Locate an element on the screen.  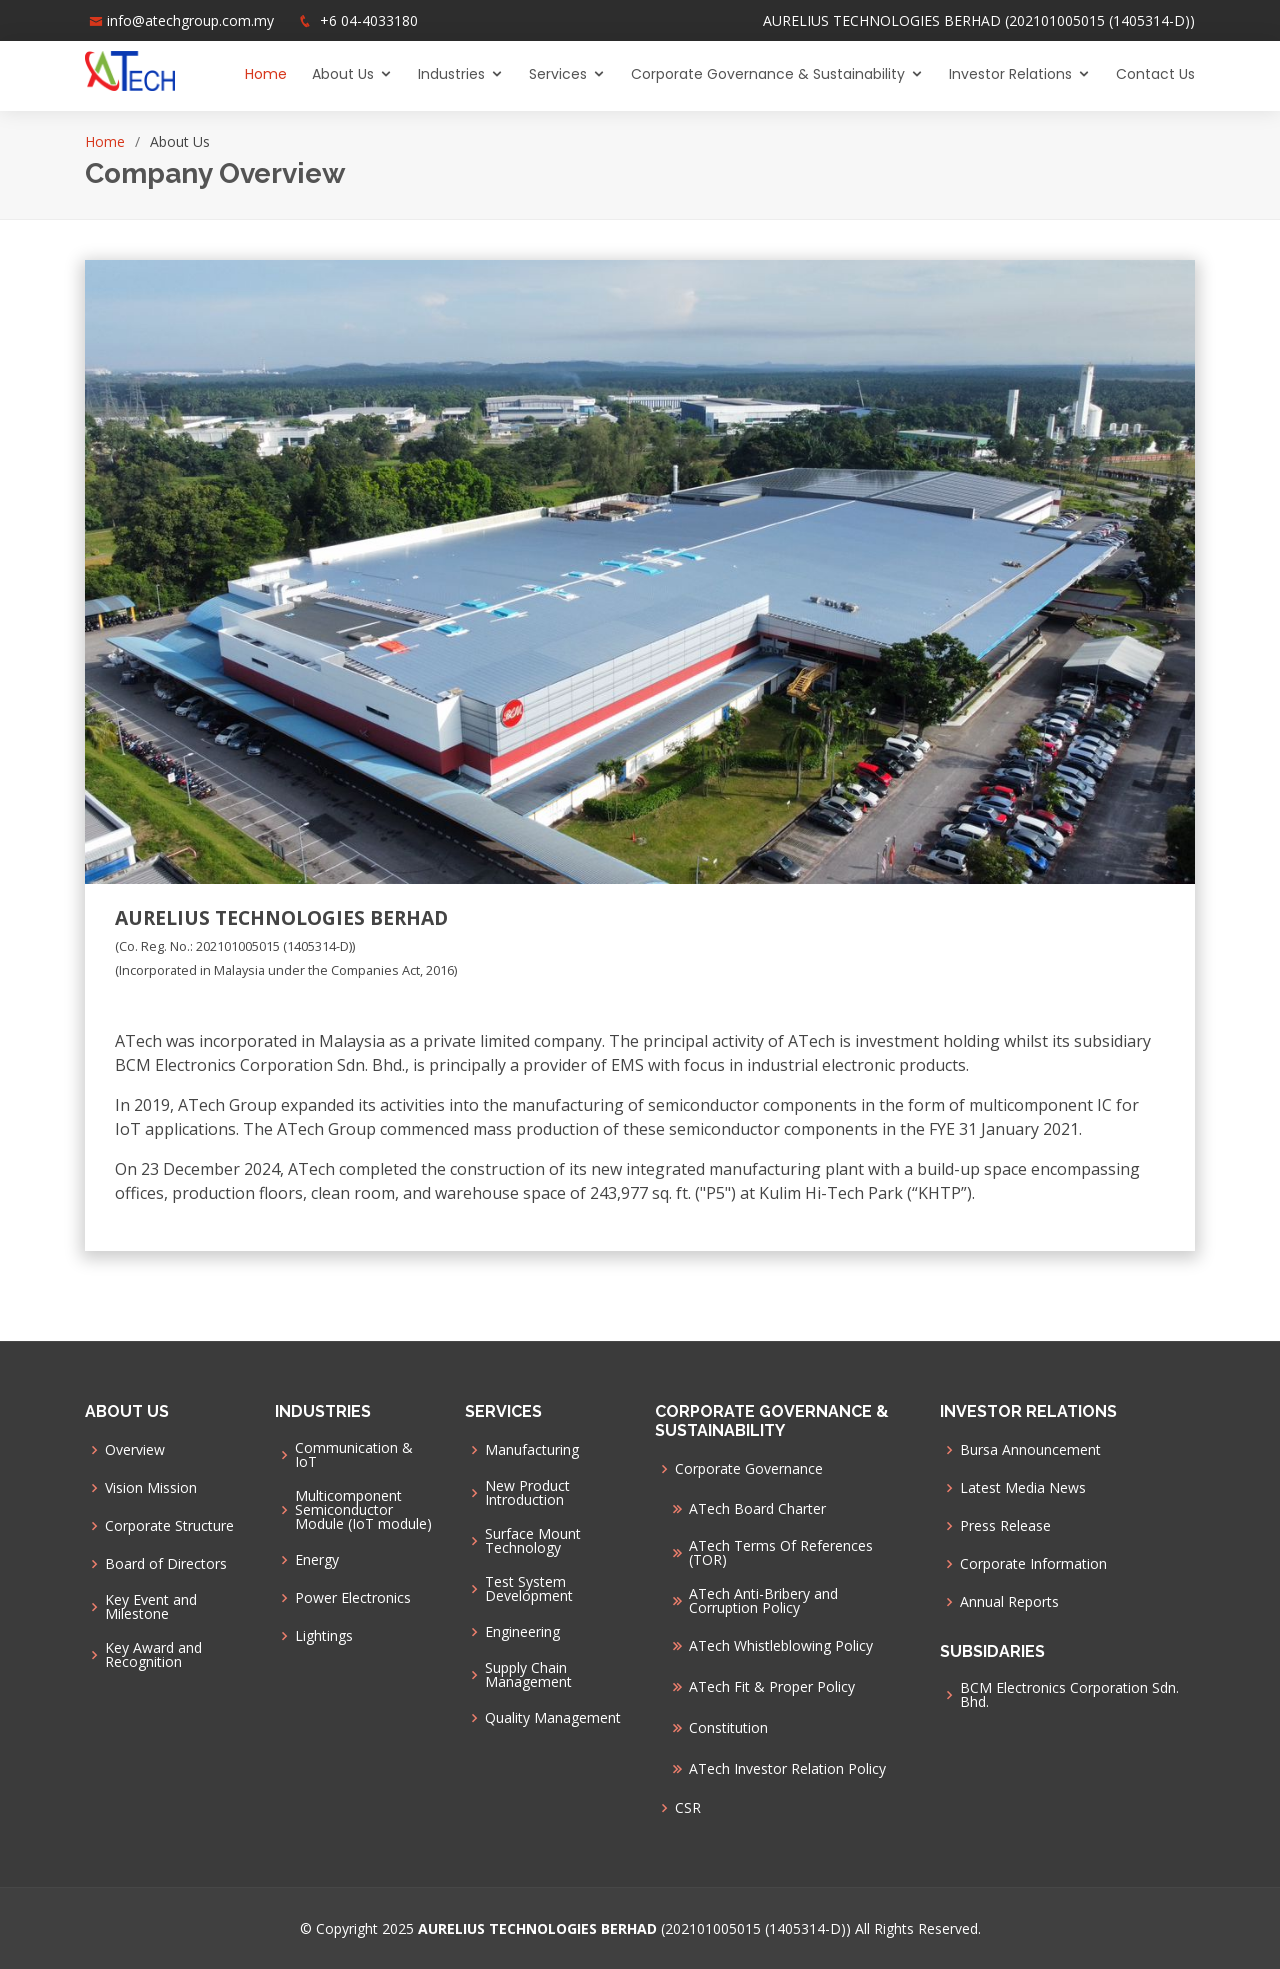
Engineering is located at coordinates (522, 1632).